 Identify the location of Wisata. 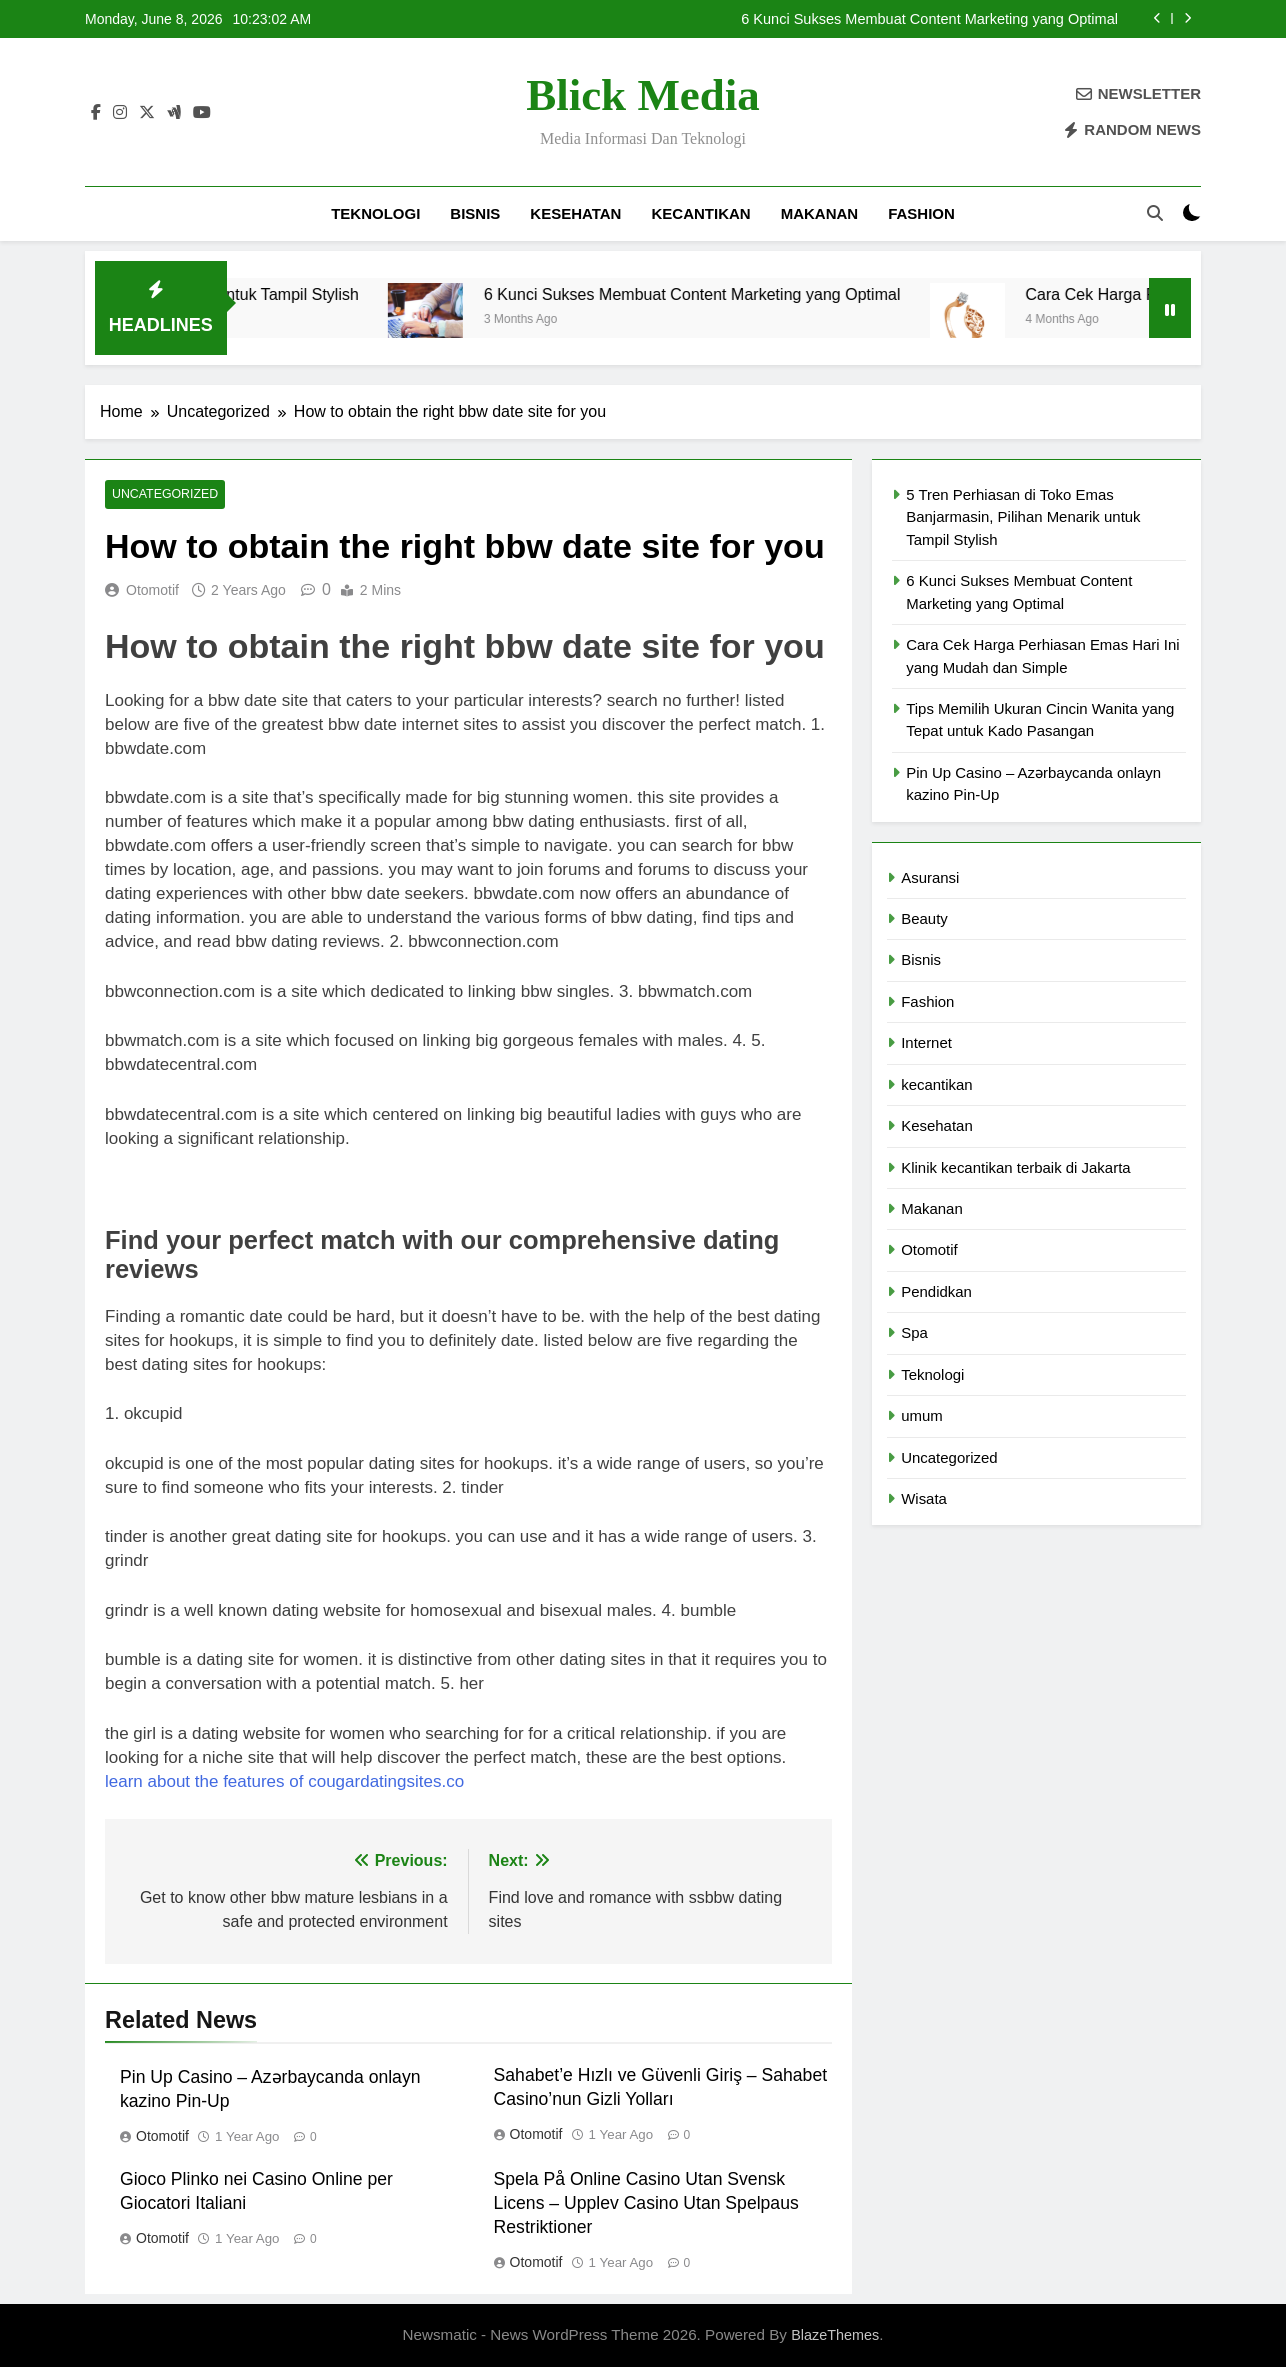
(924, 1498).